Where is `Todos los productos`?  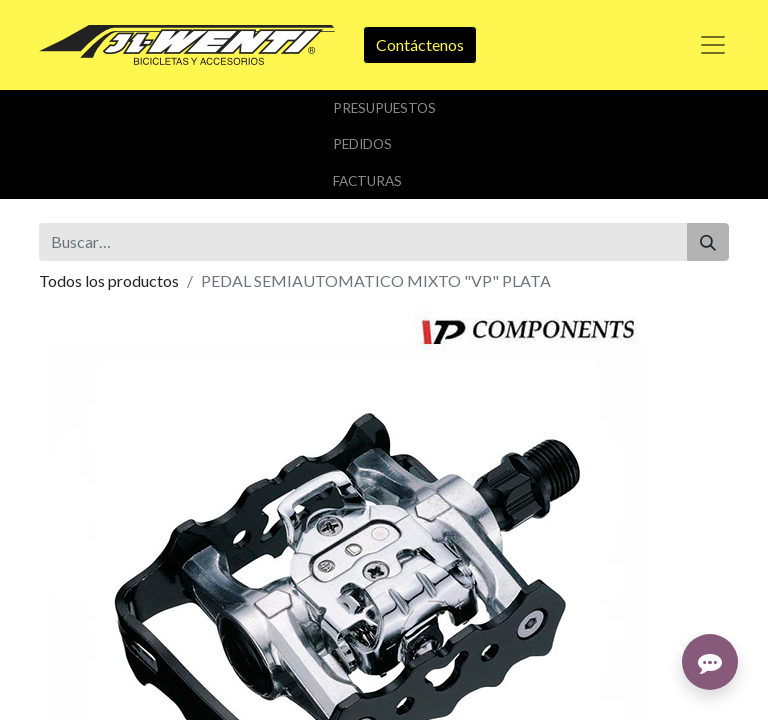 Todos los productos is located at coordinates (109, 280).